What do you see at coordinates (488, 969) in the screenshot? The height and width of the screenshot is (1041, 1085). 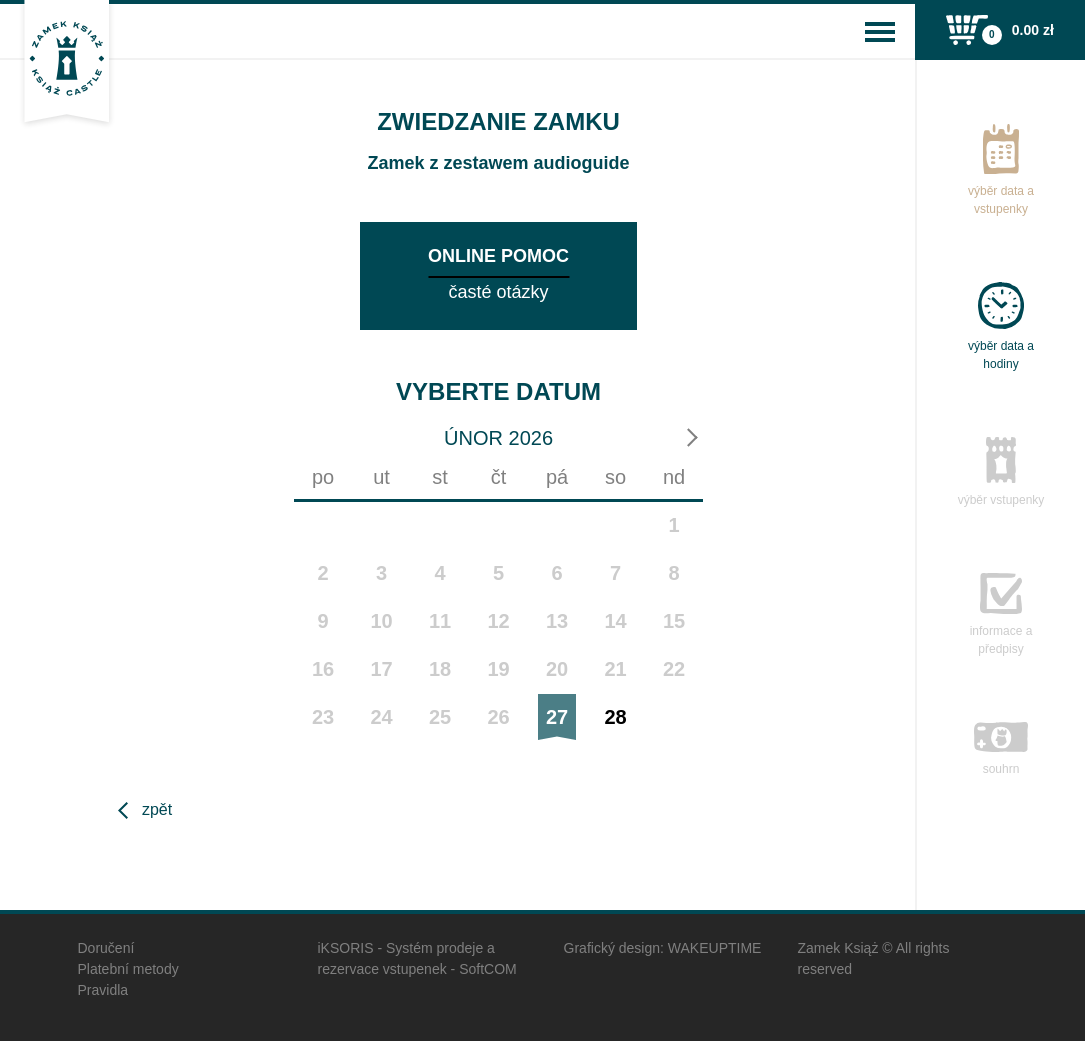 I see `SoftCOM` at bounding box center [488, 969].